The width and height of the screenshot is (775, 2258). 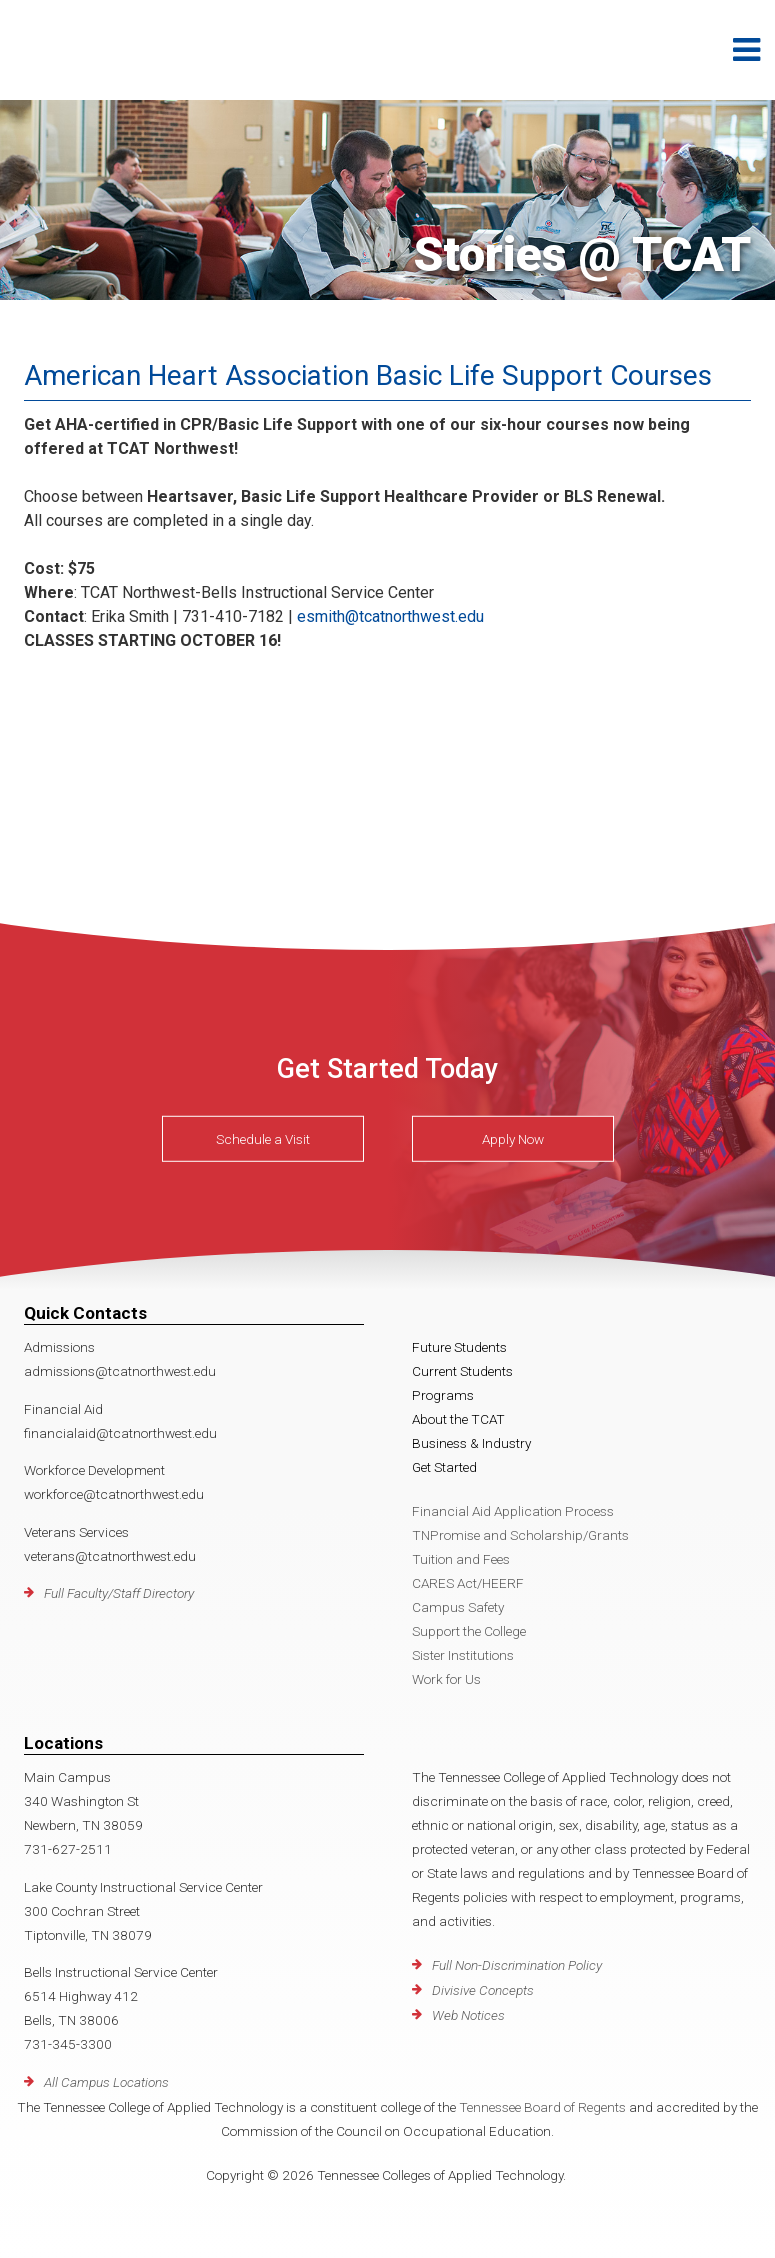 I want to click on TNPromise and Scholarship/Grants, so click(x=520, y=1535).